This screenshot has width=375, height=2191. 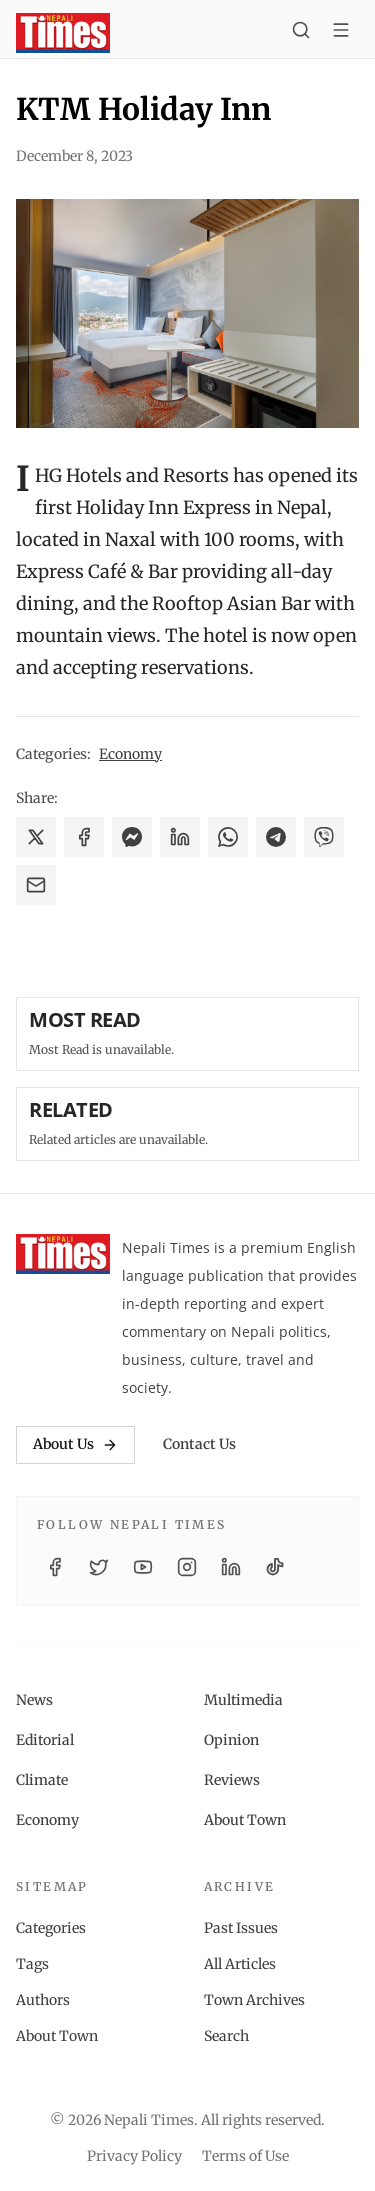 What do you see at coordinates (36, 837) in the screenshot?
I see `[Share on X]` at bounding box center [36, 837].